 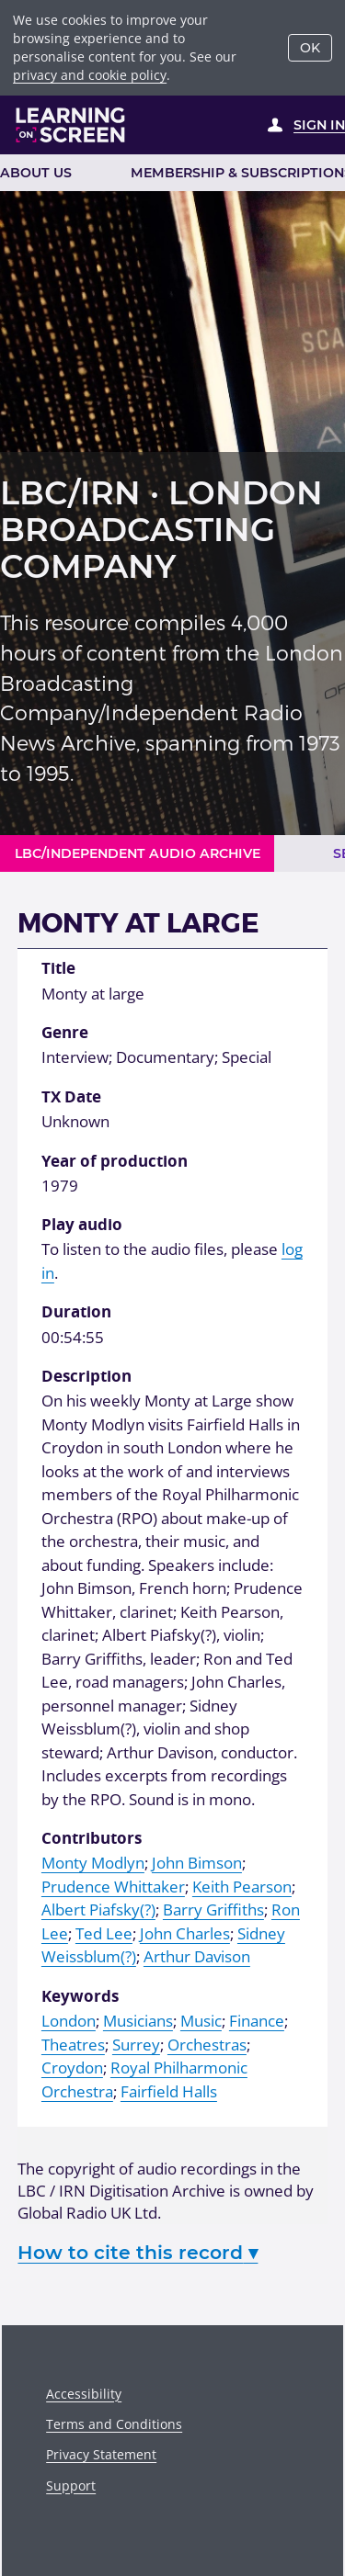 What do you see at coordinates (213, 1909) in the screenshot?
I see `Barry Griffiths` at bounding box center [213, 1909].